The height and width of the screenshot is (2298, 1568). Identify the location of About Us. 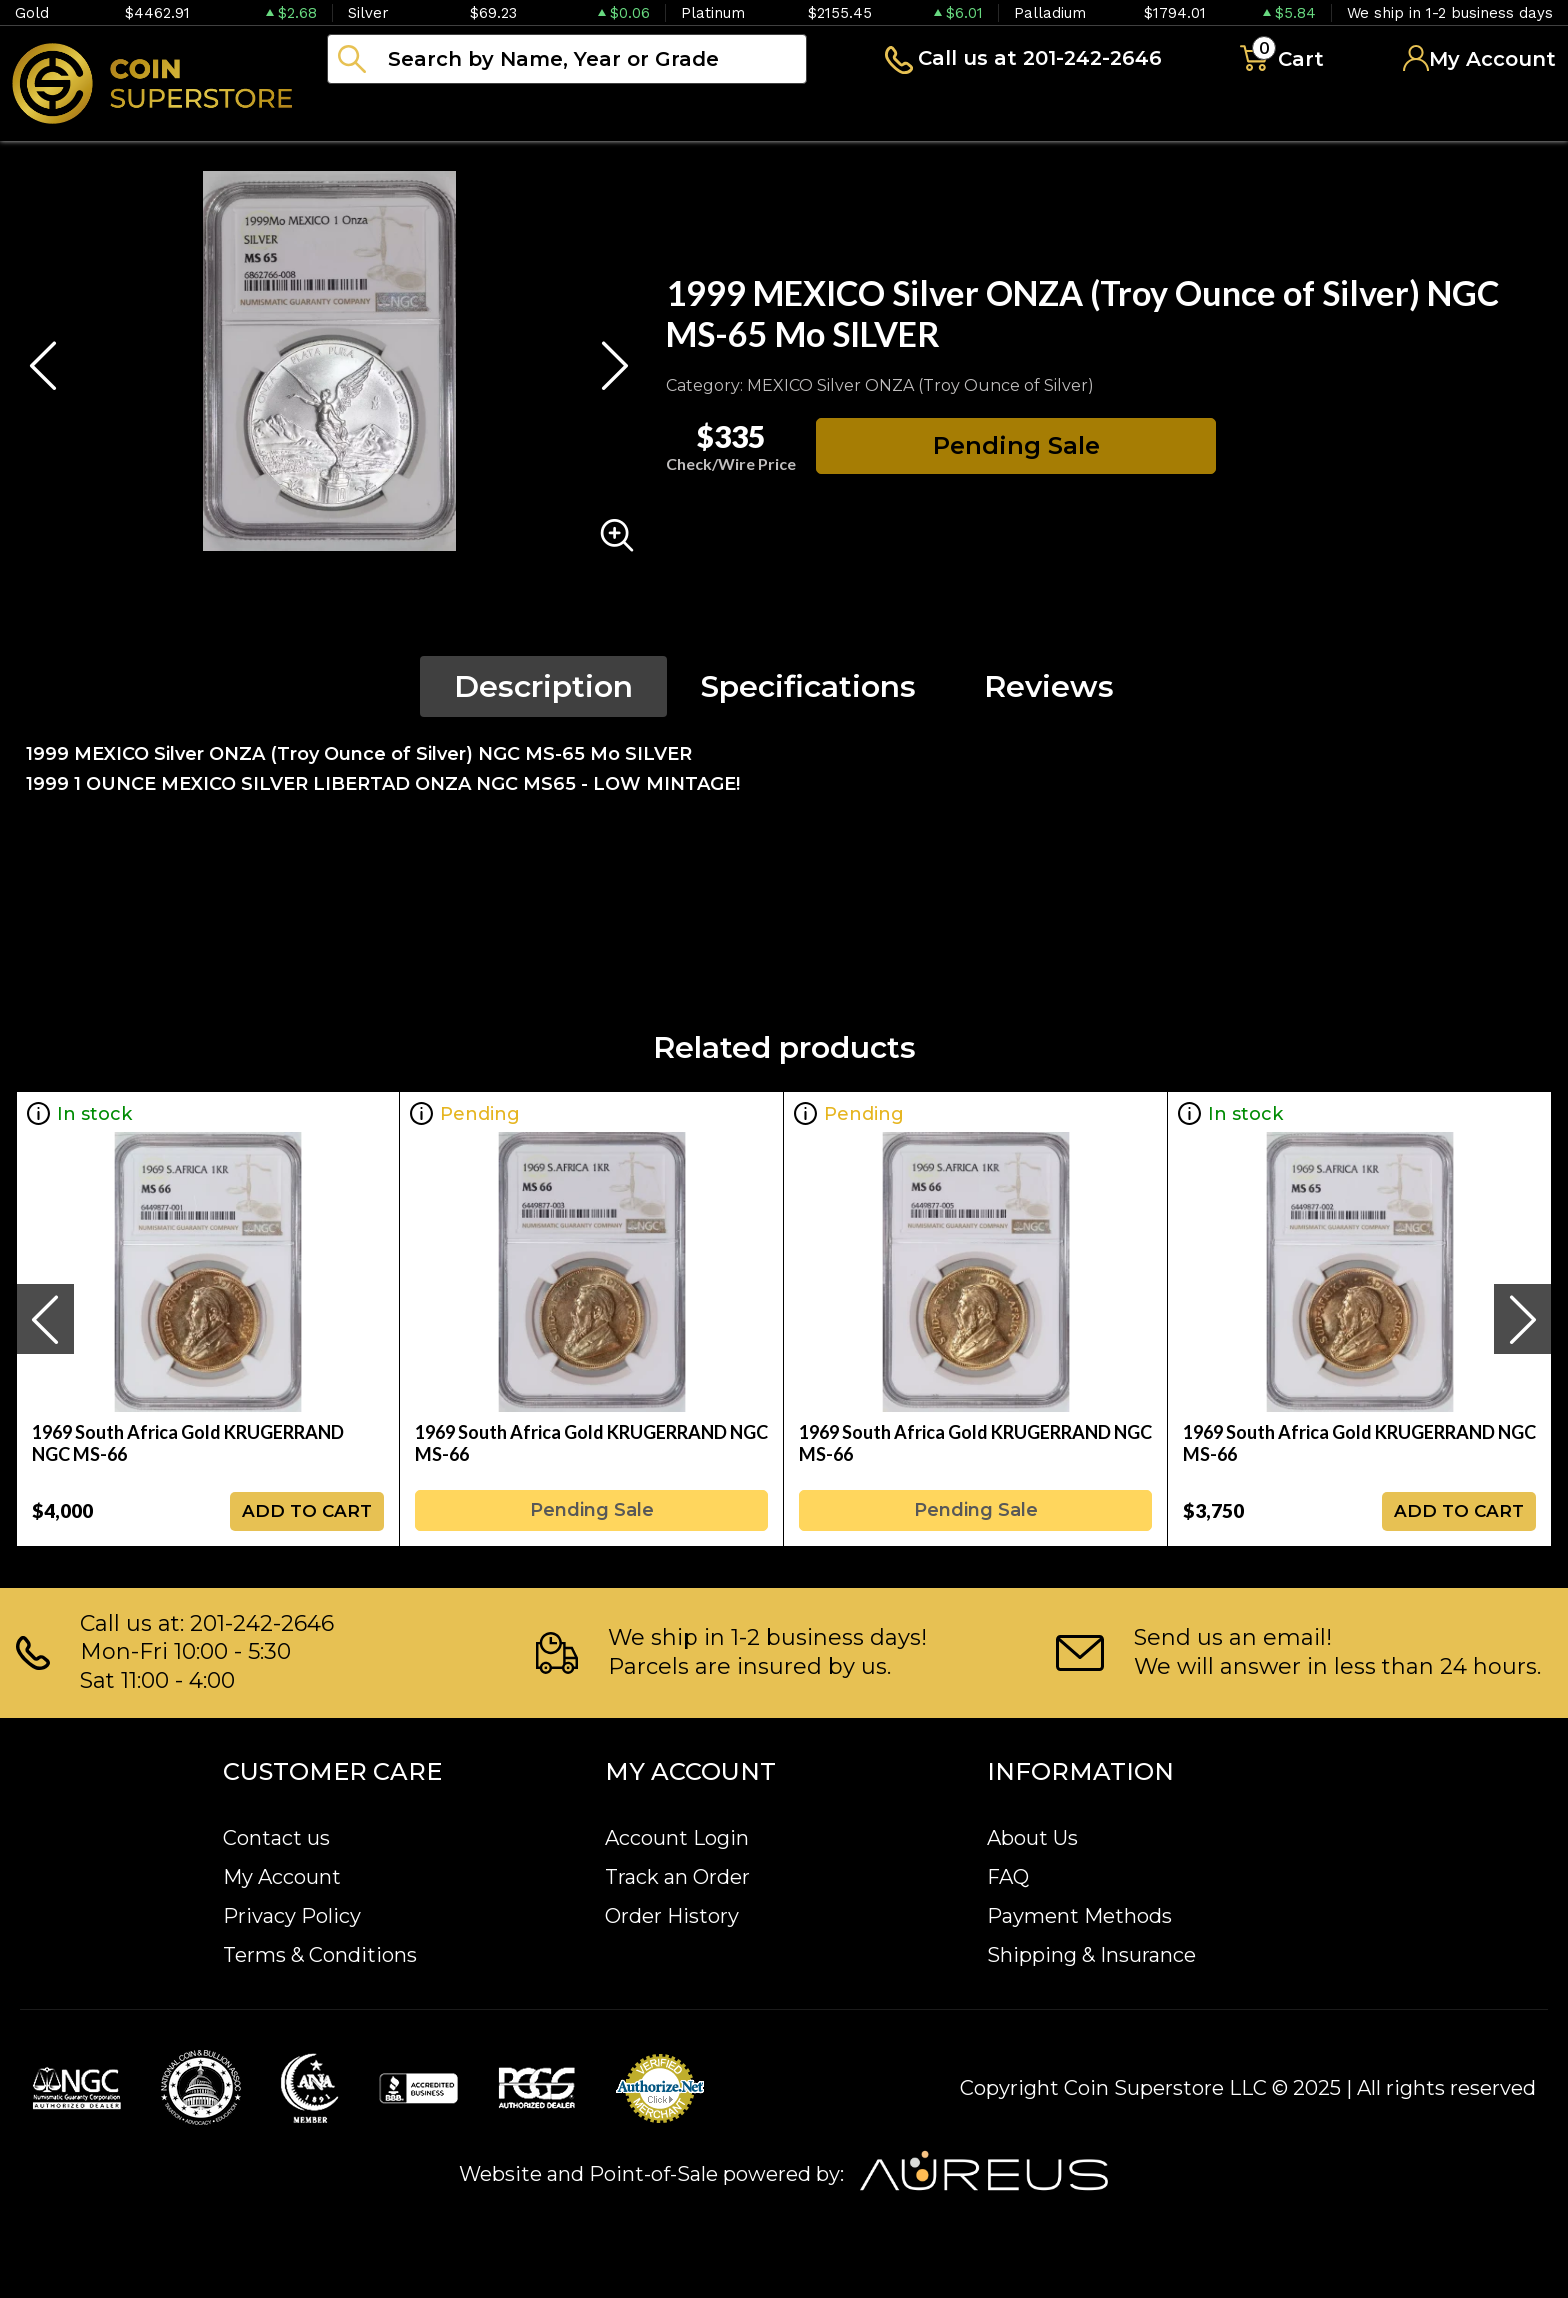
(1032, 1838).